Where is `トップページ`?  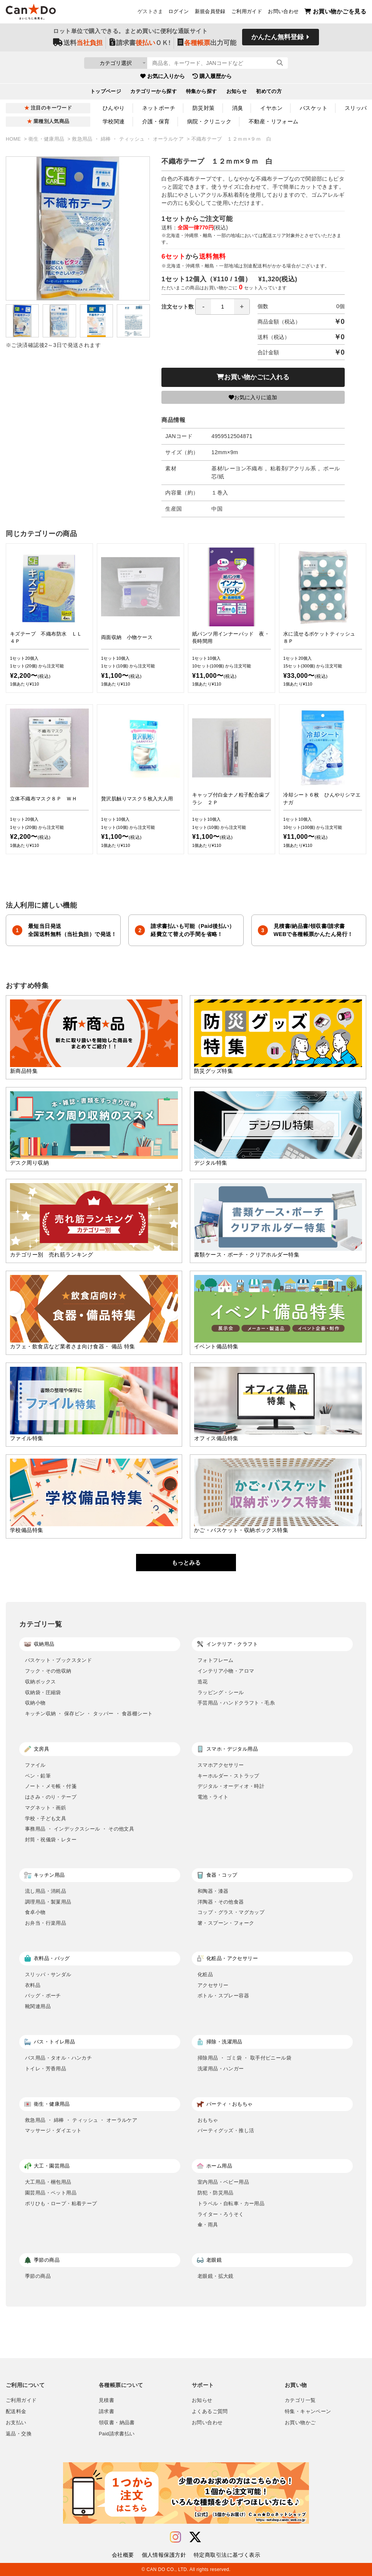
トップページ is located at coordinates (105, 92).